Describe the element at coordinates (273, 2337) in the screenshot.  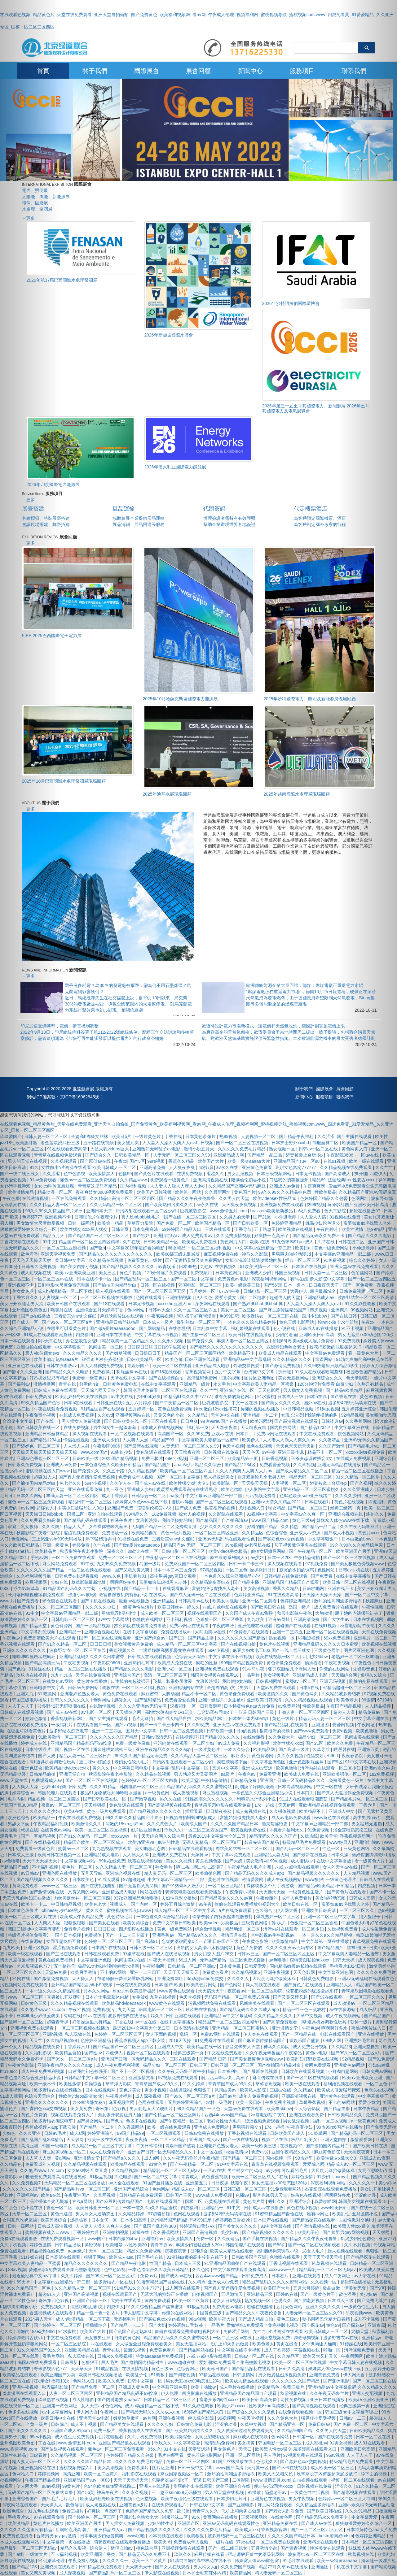
I see `亚洲天堂视频免费` at that location.